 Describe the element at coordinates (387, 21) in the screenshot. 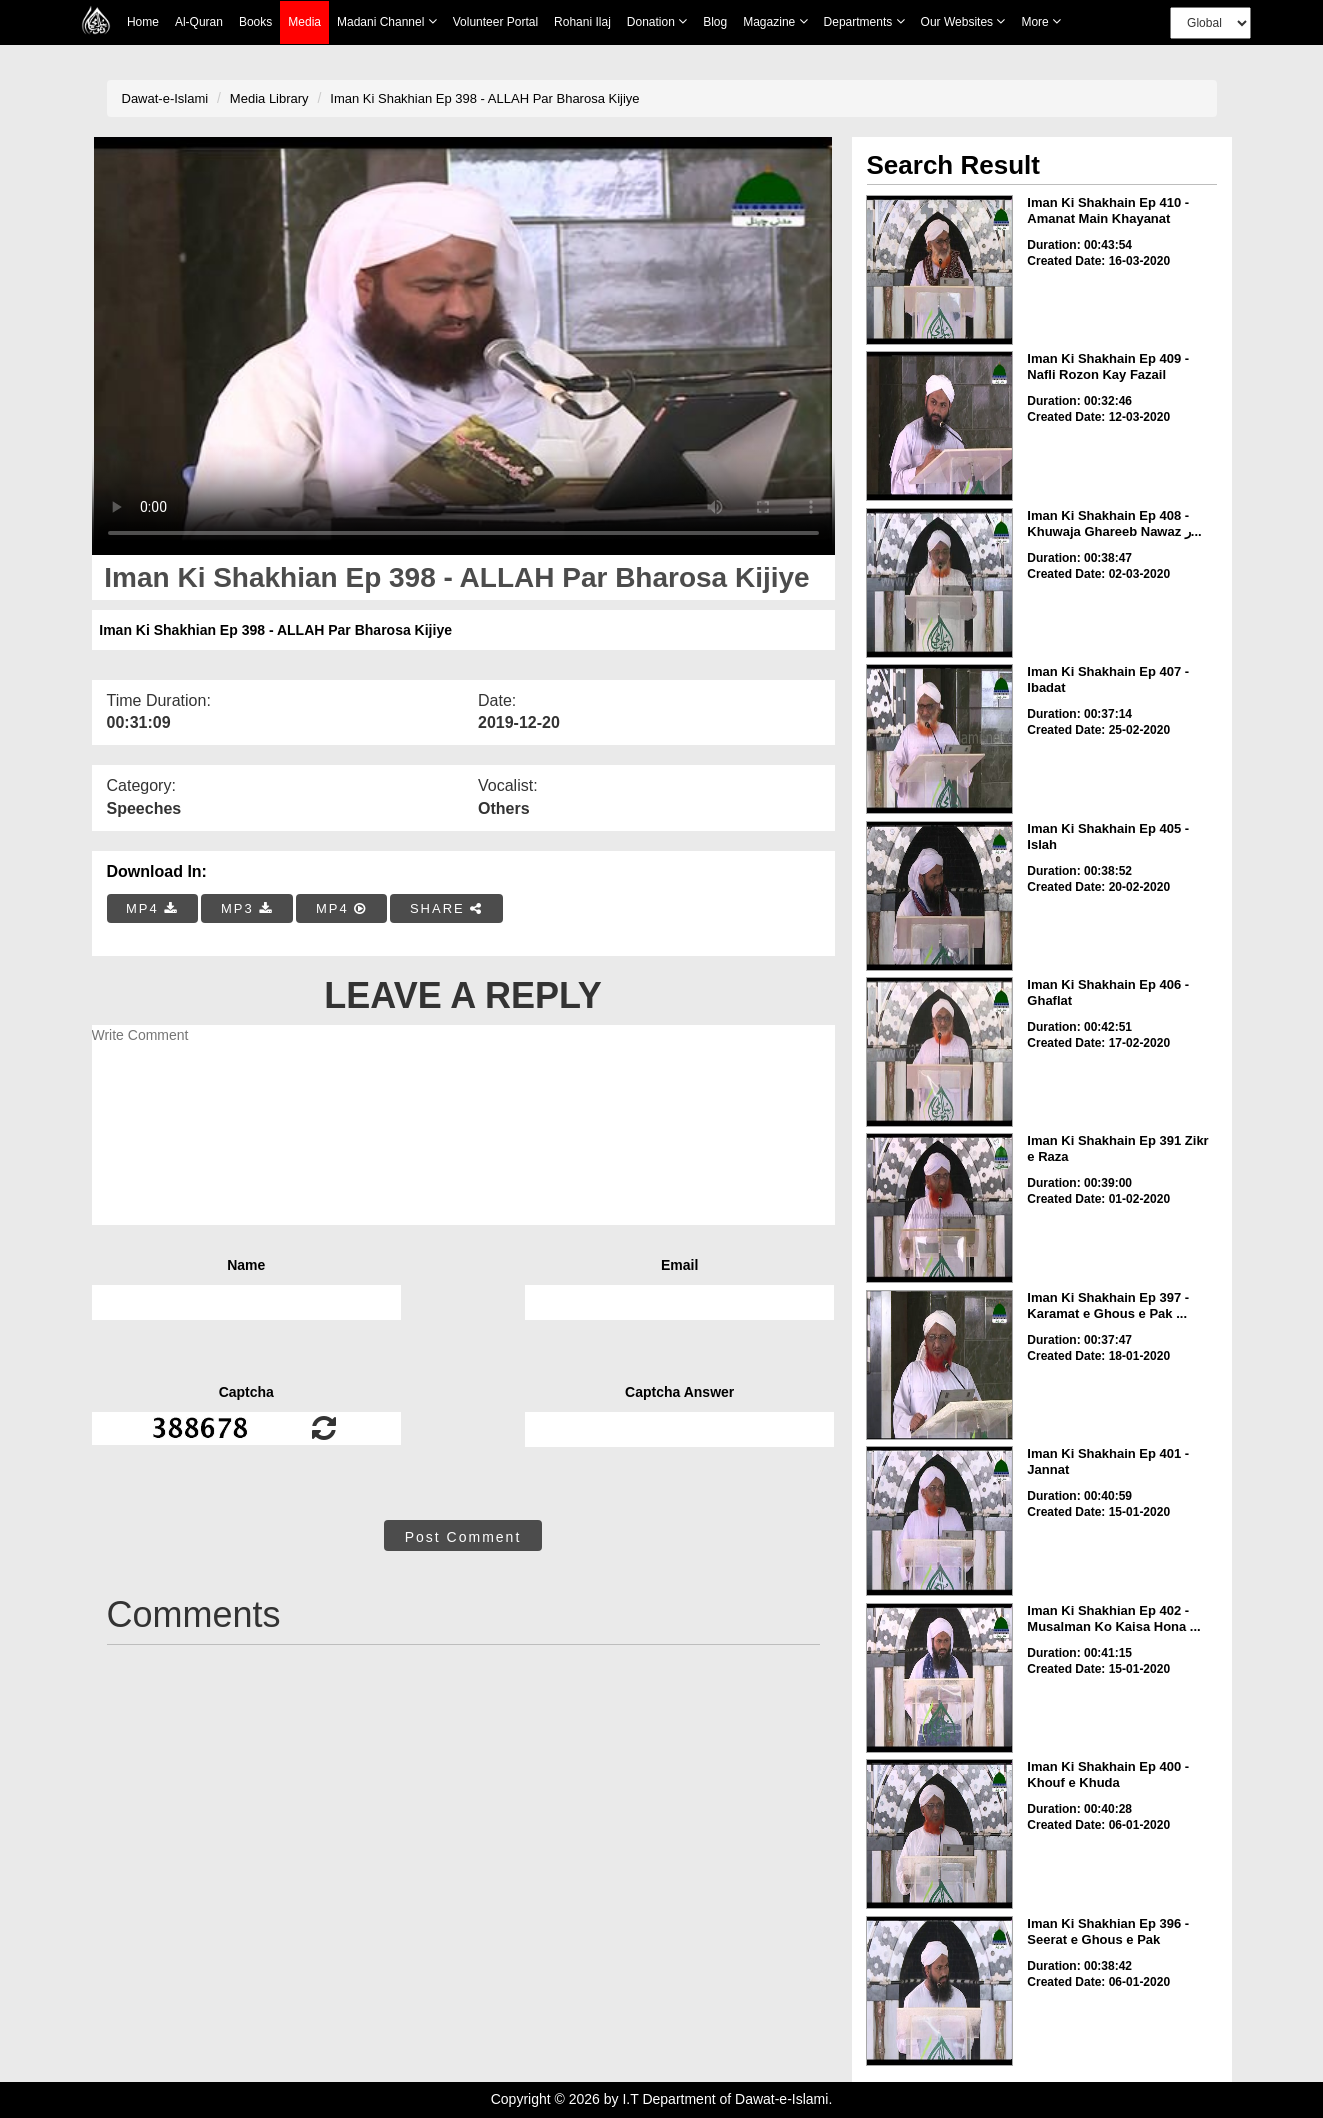

I see `Madani Channel` at that location.